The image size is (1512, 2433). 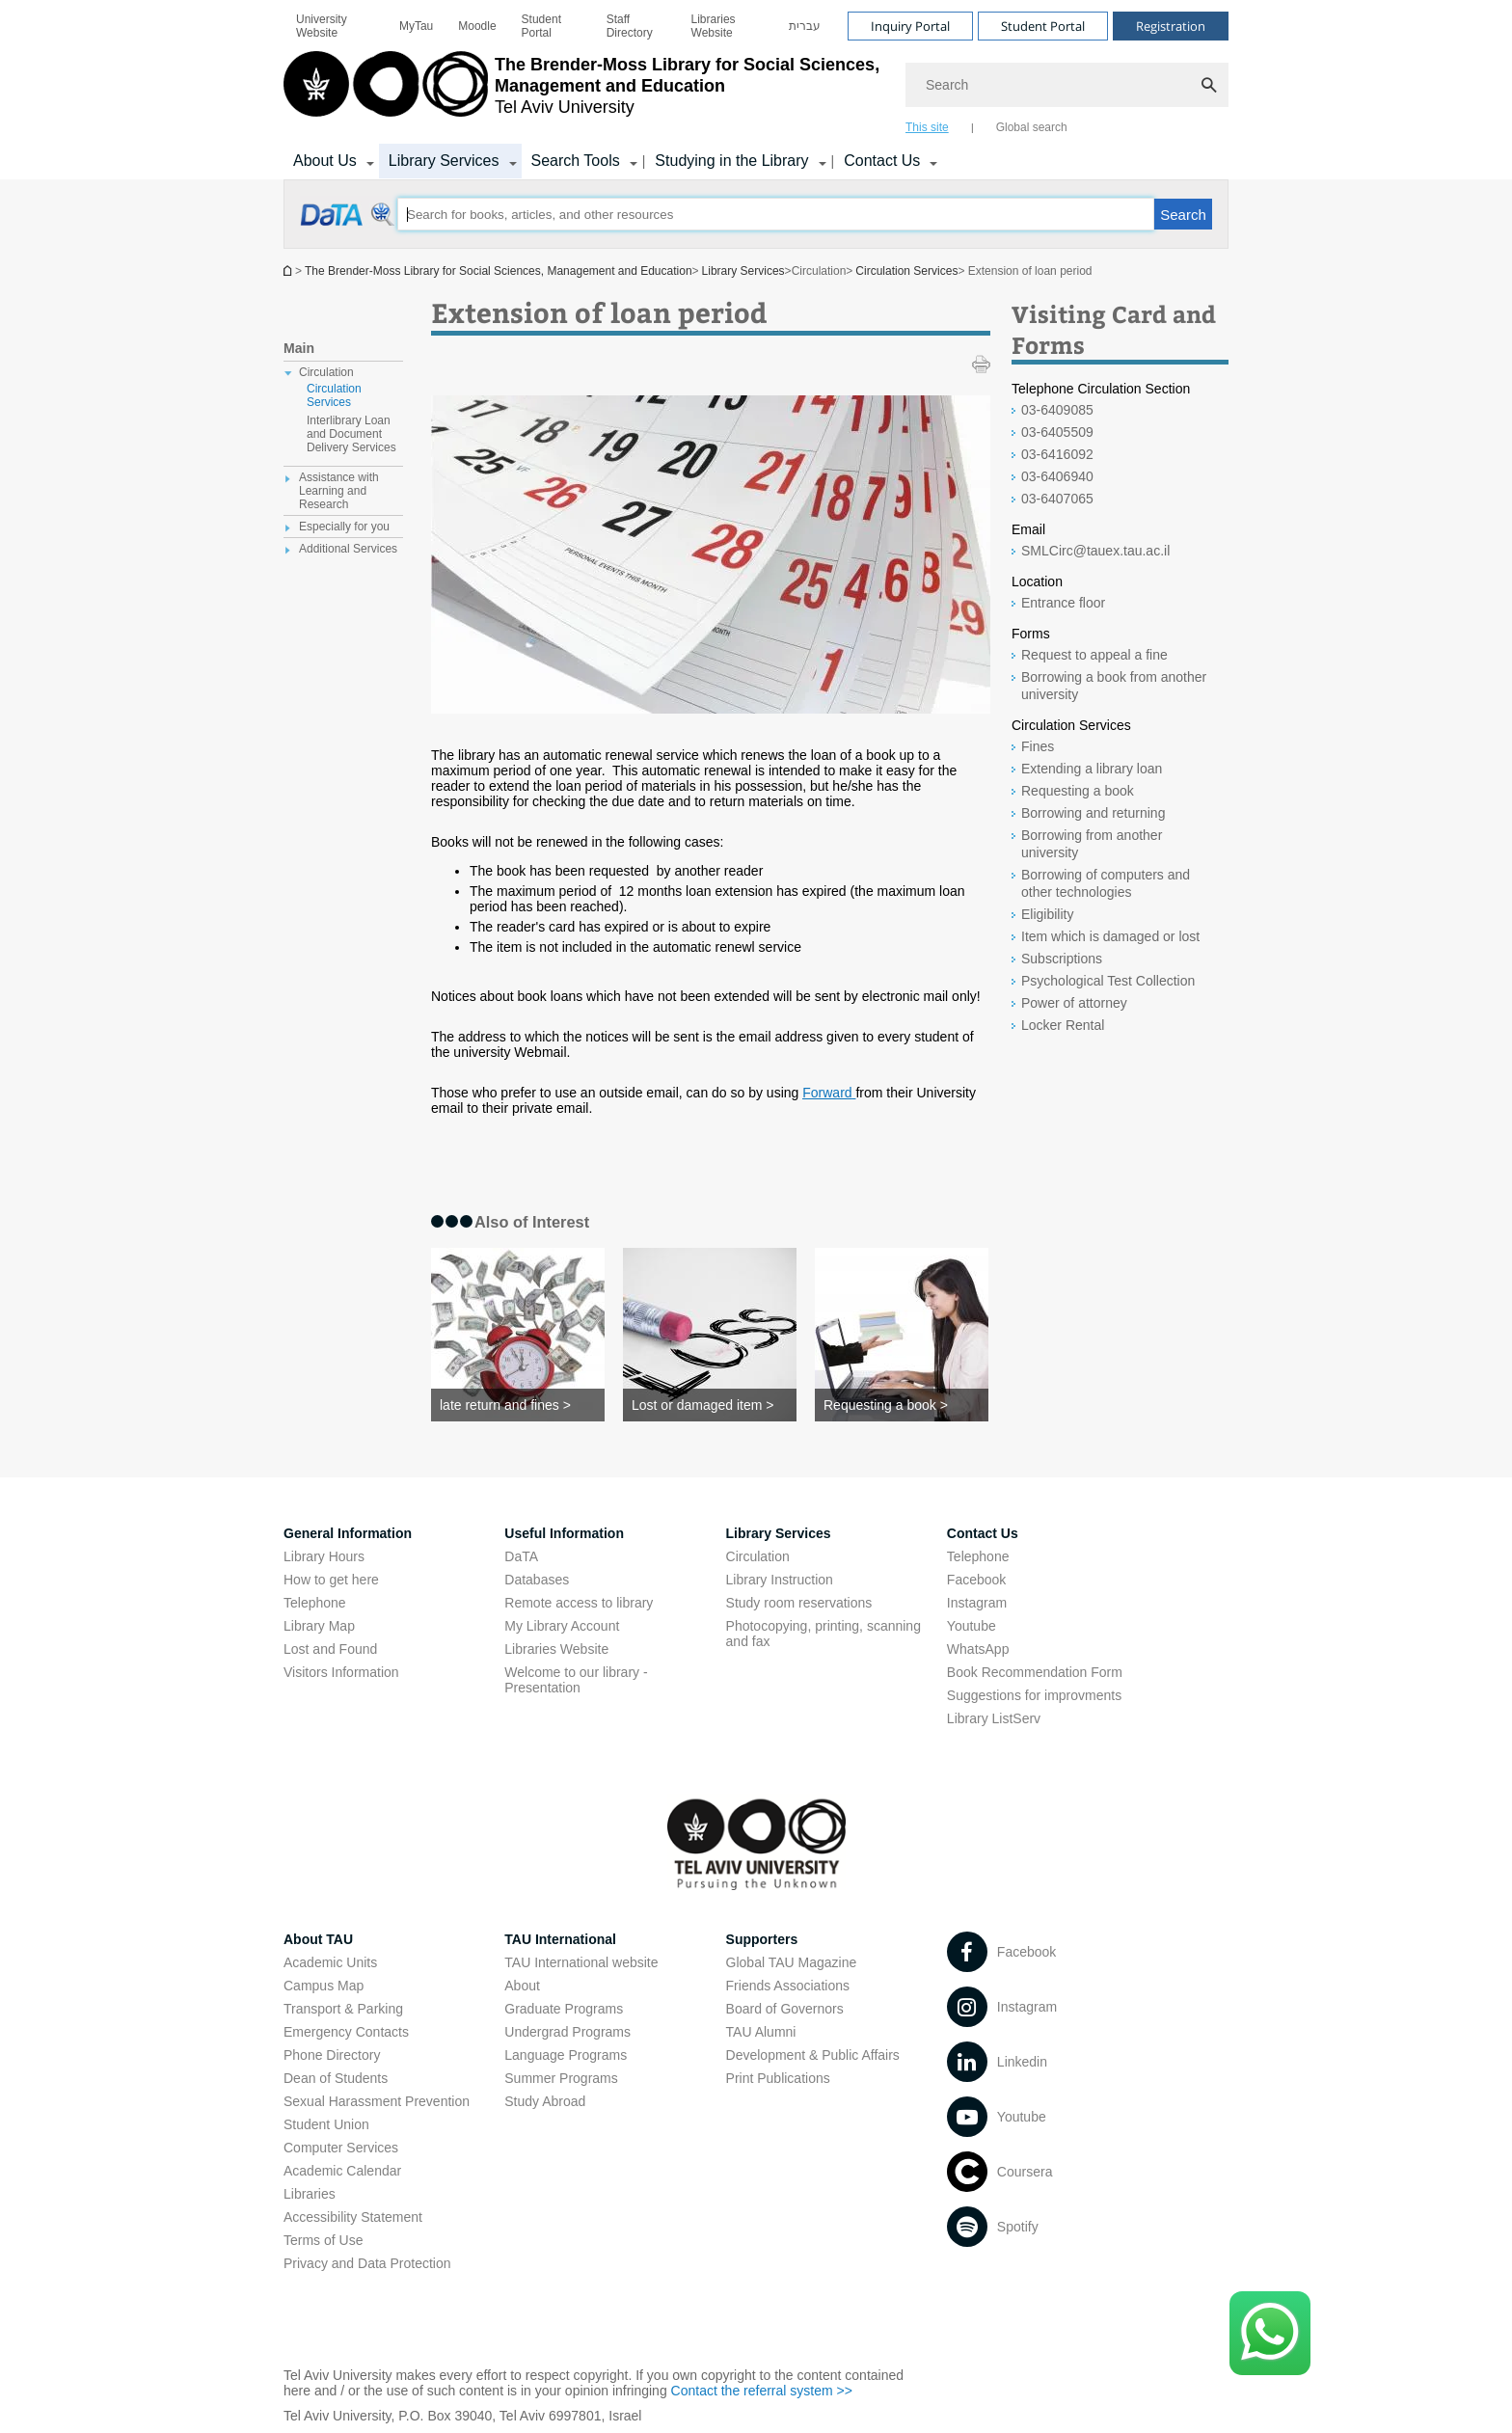 What do you see at coordinates (1110, 936) in the screenshot?
I see `Item which is damaged or lost` at bounding box center [1110, 936].